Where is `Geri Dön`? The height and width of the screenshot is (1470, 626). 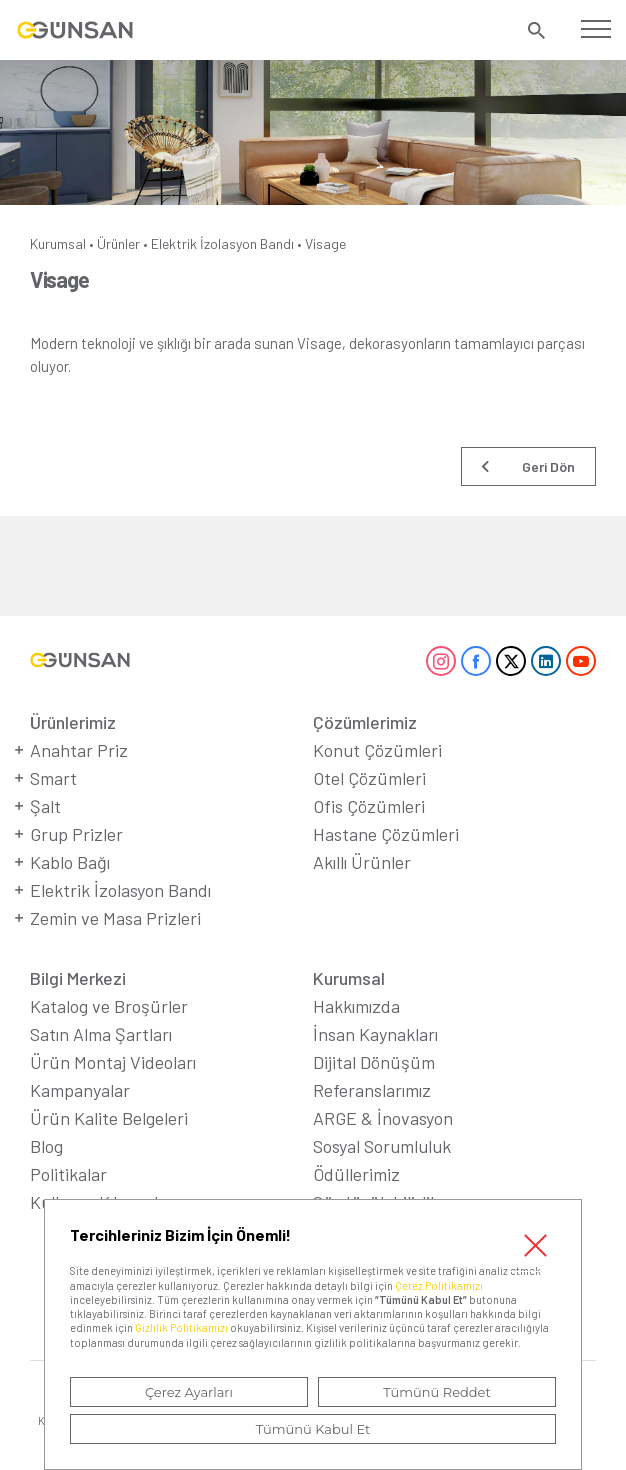
Geri Dön is located at coordinates (548, 466).